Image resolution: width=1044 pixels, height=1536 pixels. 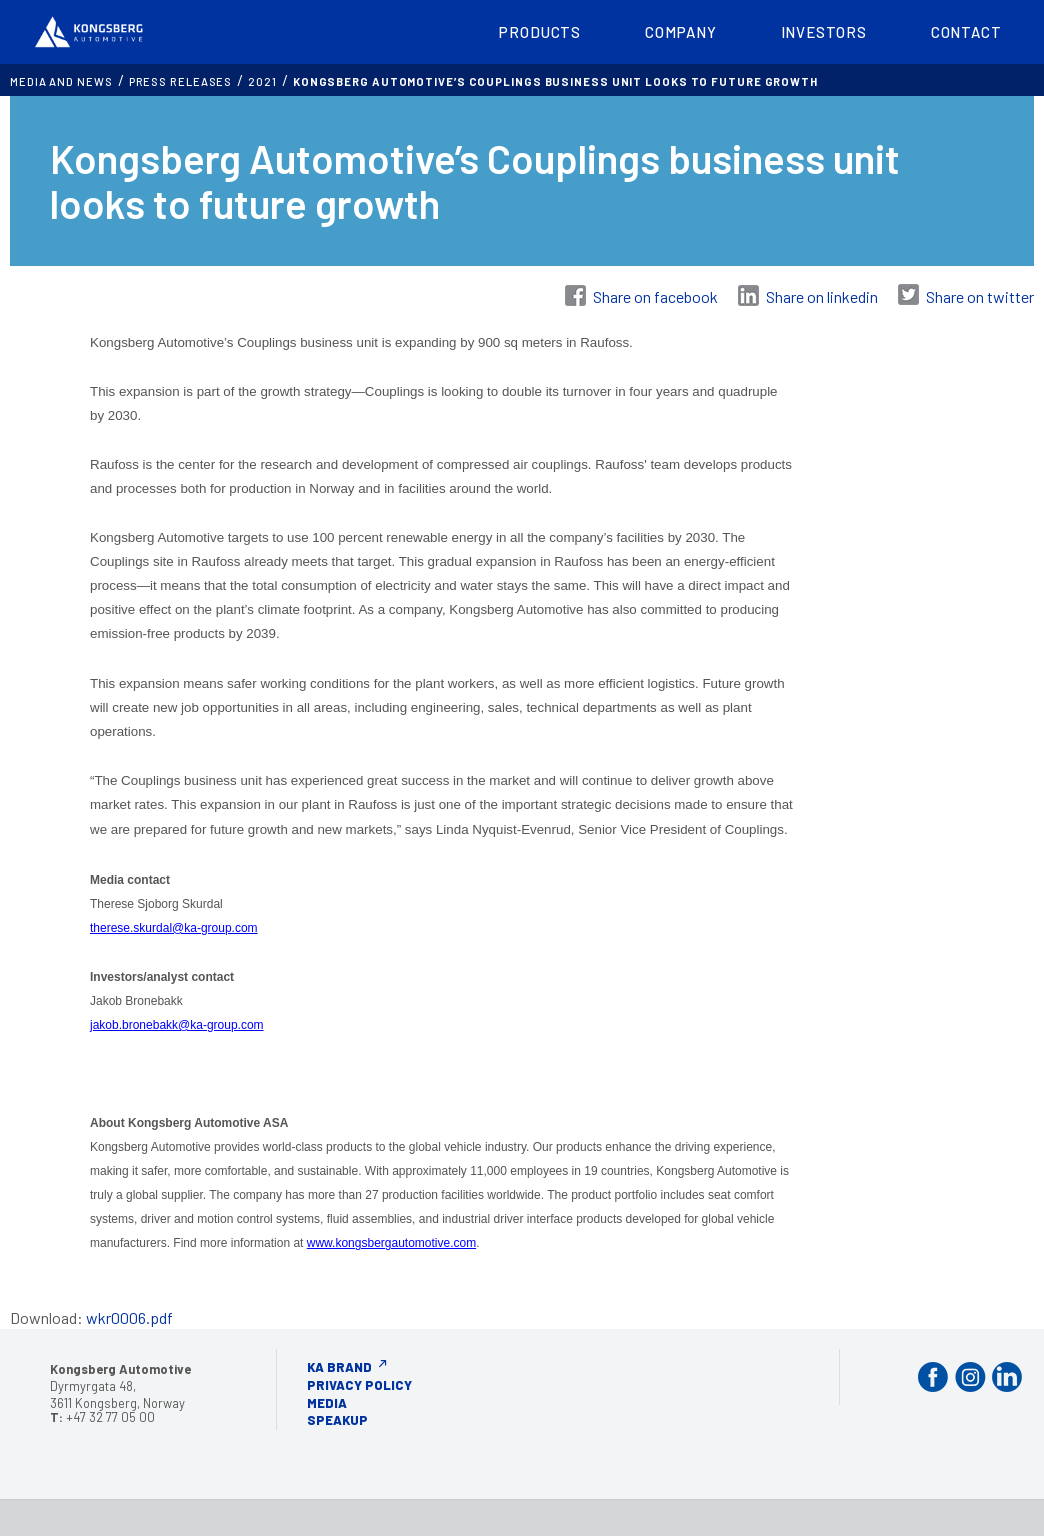 I want to click on Share on twitter, so click(x=980, y=293).